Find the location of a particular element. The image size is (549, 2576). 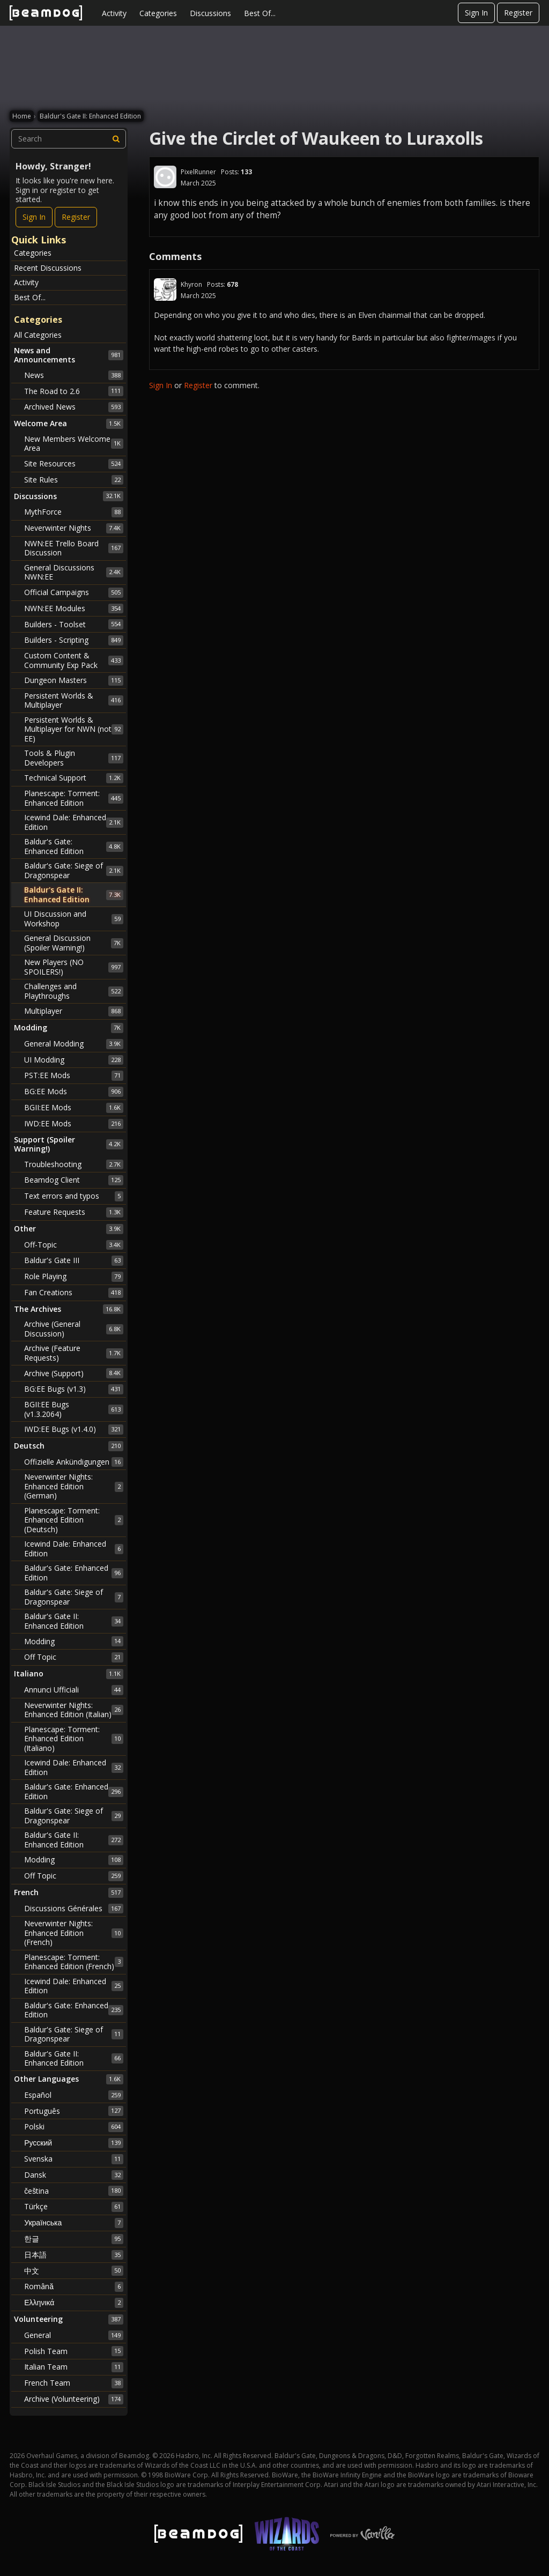

UI Modding is located at coordinates (73, 1060).